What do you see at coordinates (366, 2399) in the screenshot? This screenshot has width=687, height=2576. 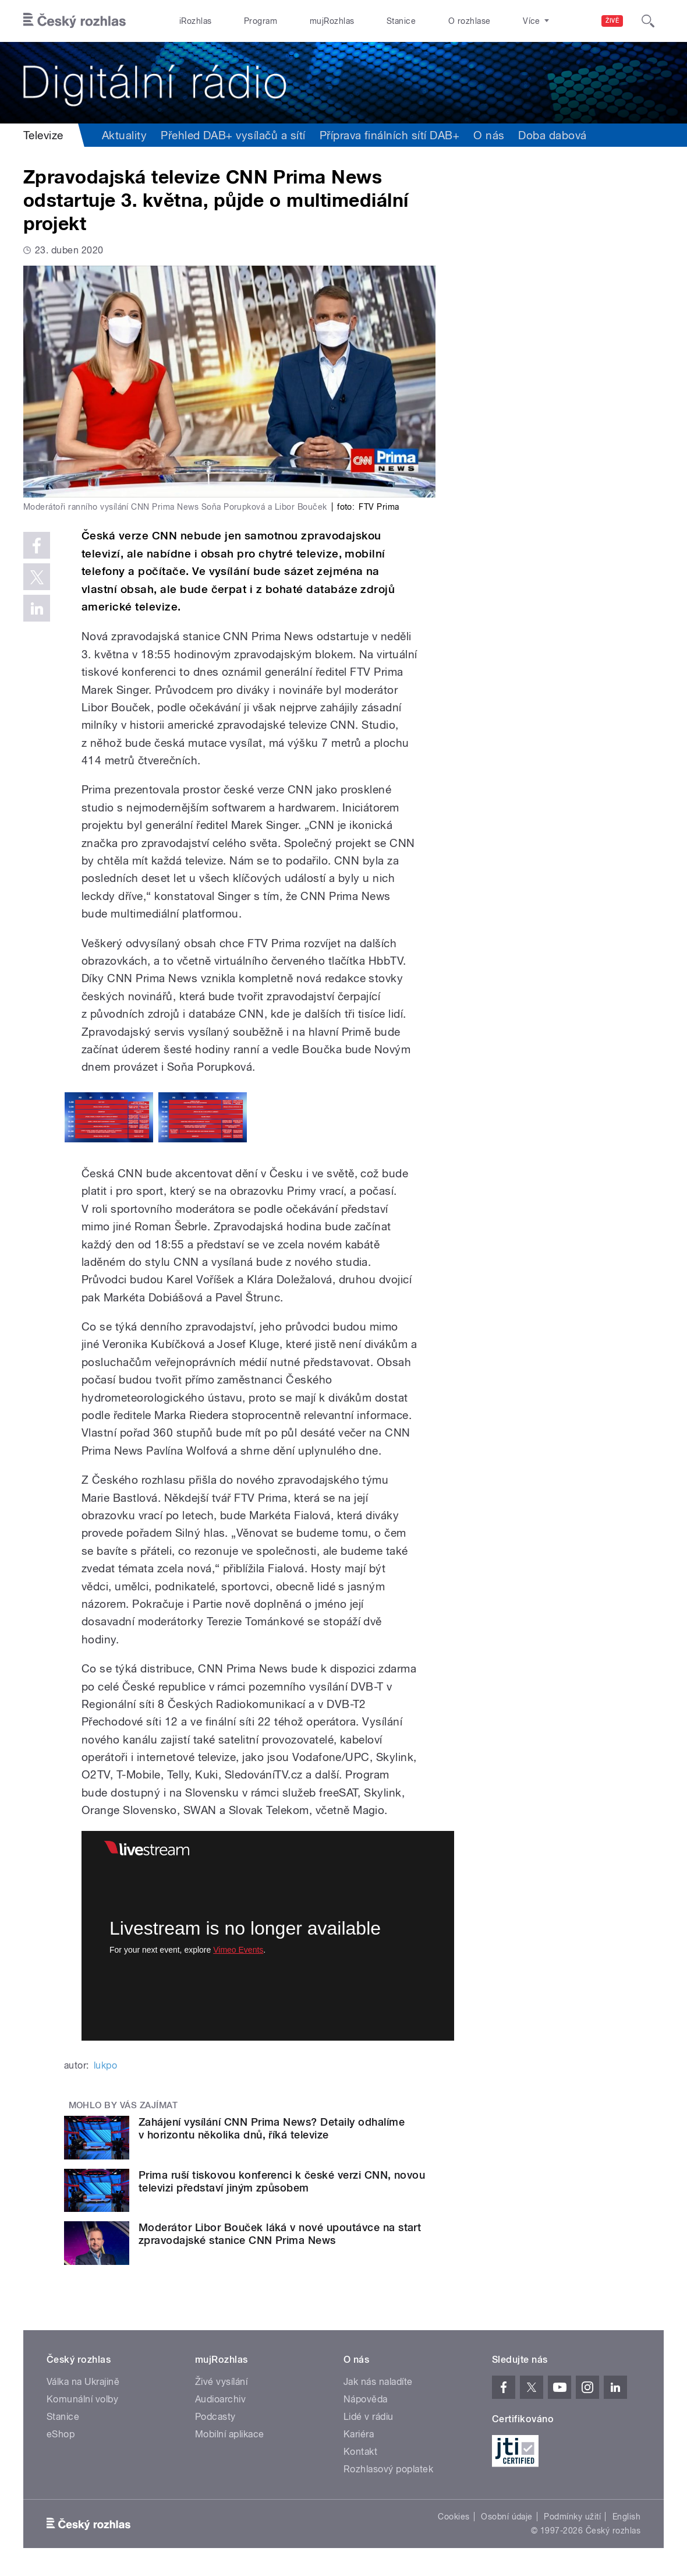 I see `Nápověda` at bounding box center [366, 2399].